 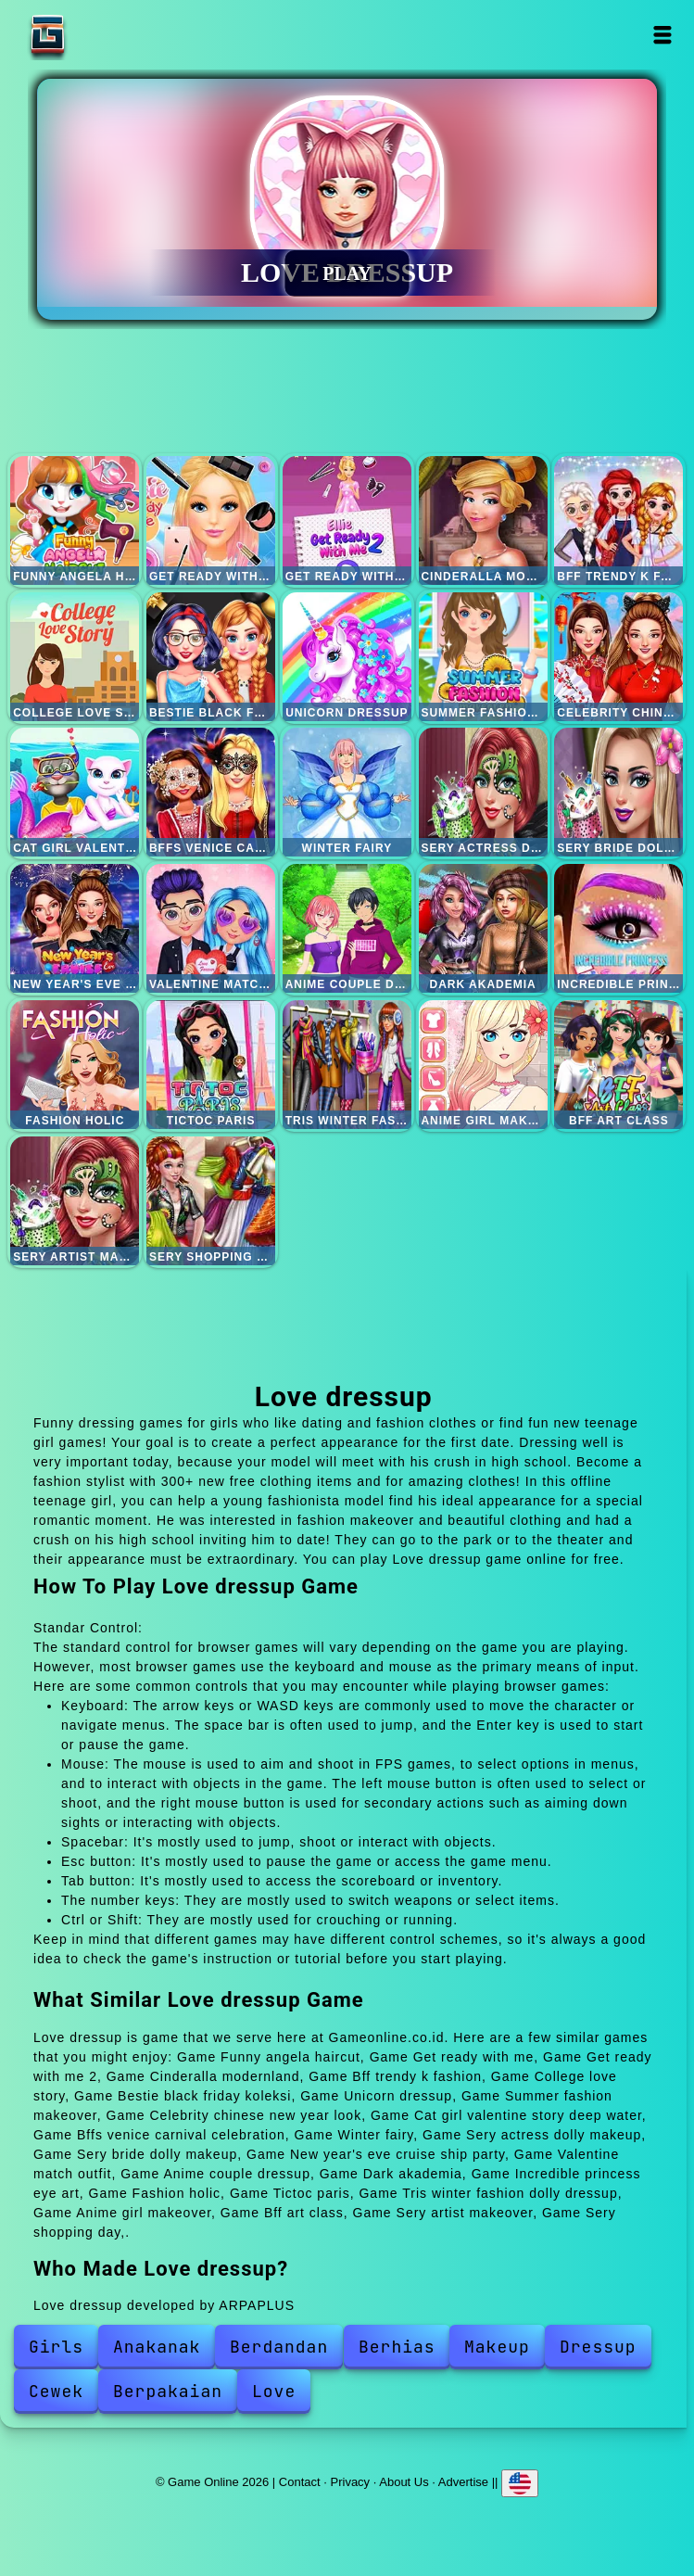 I want to click on Summer fashion makeover, so click(x=483, y=656).